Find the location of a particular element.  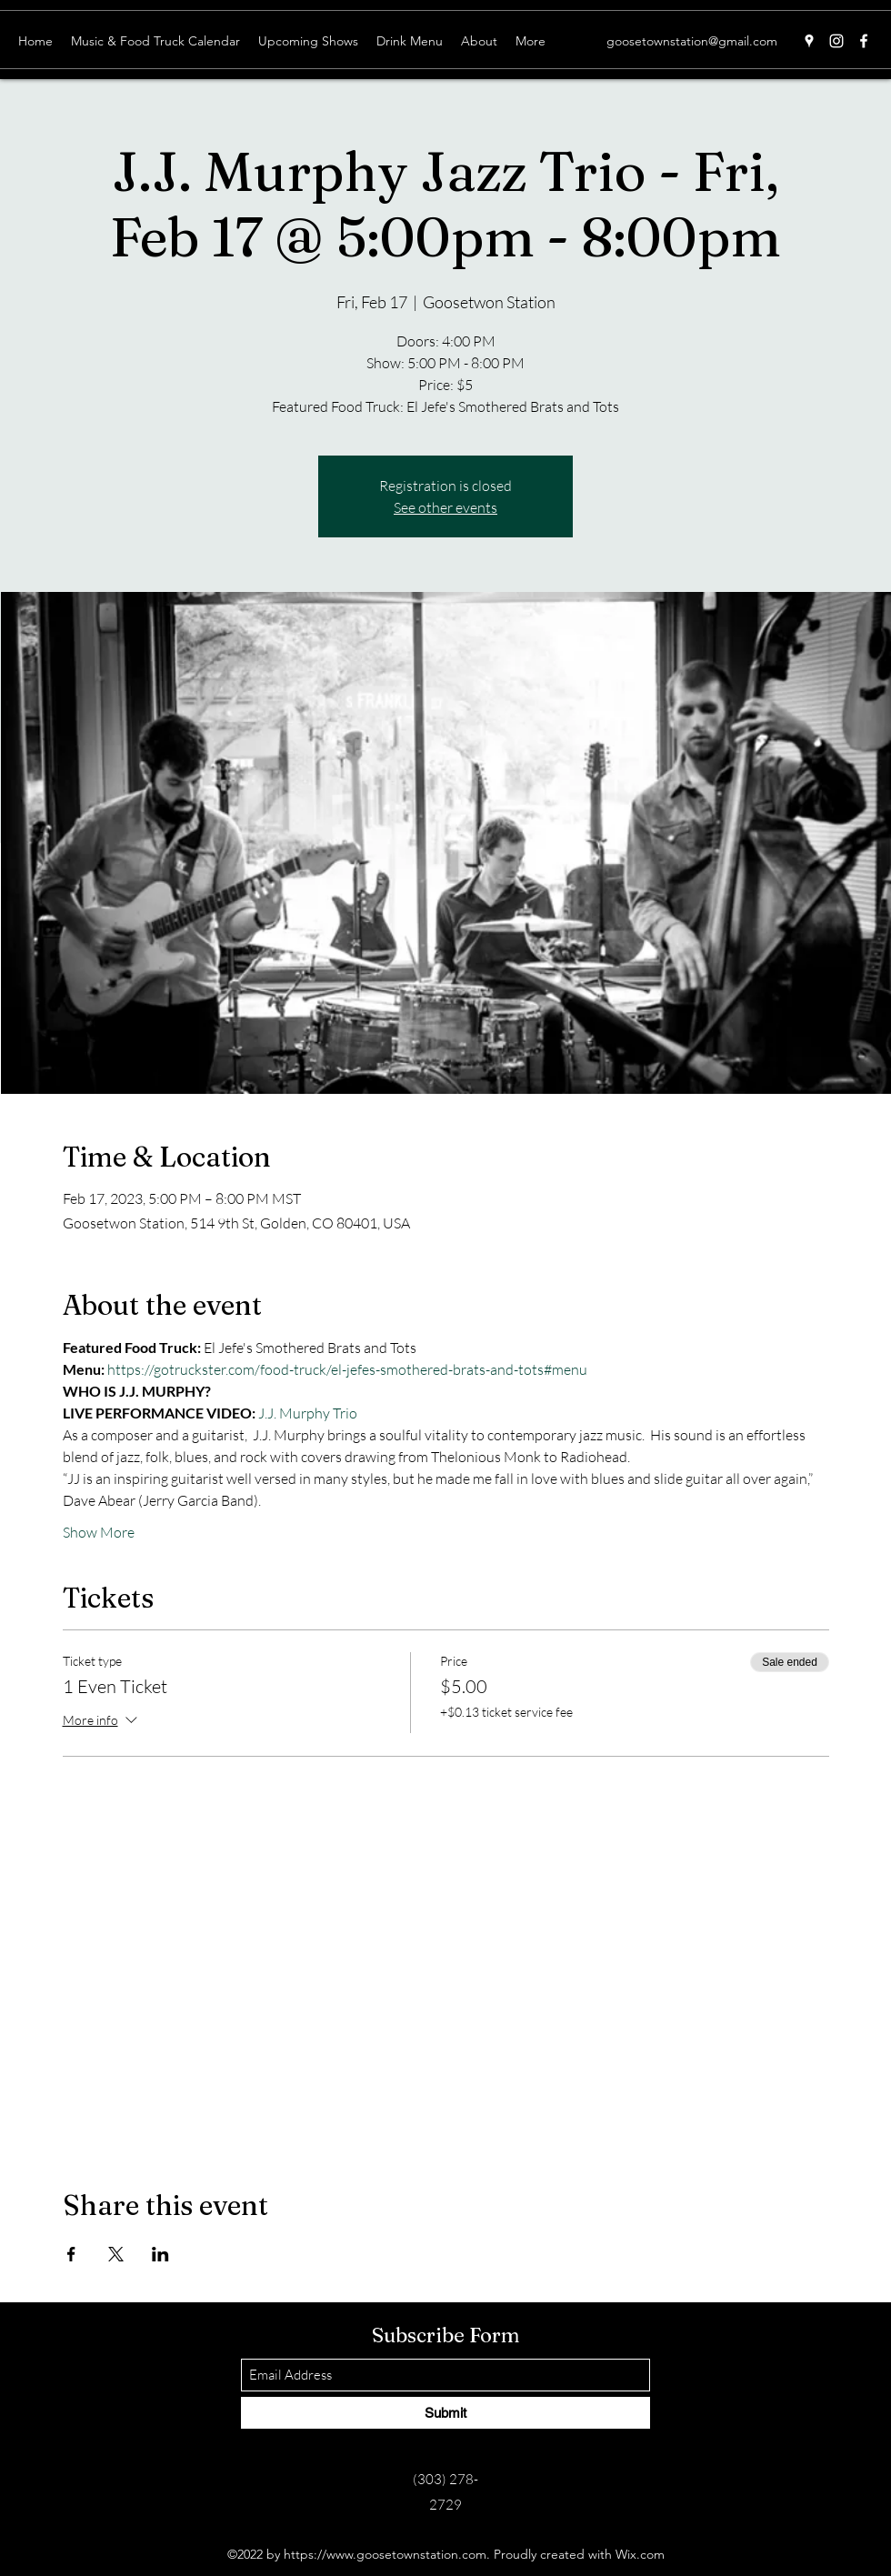

[Submit] is located at coordinates (445, 2413).